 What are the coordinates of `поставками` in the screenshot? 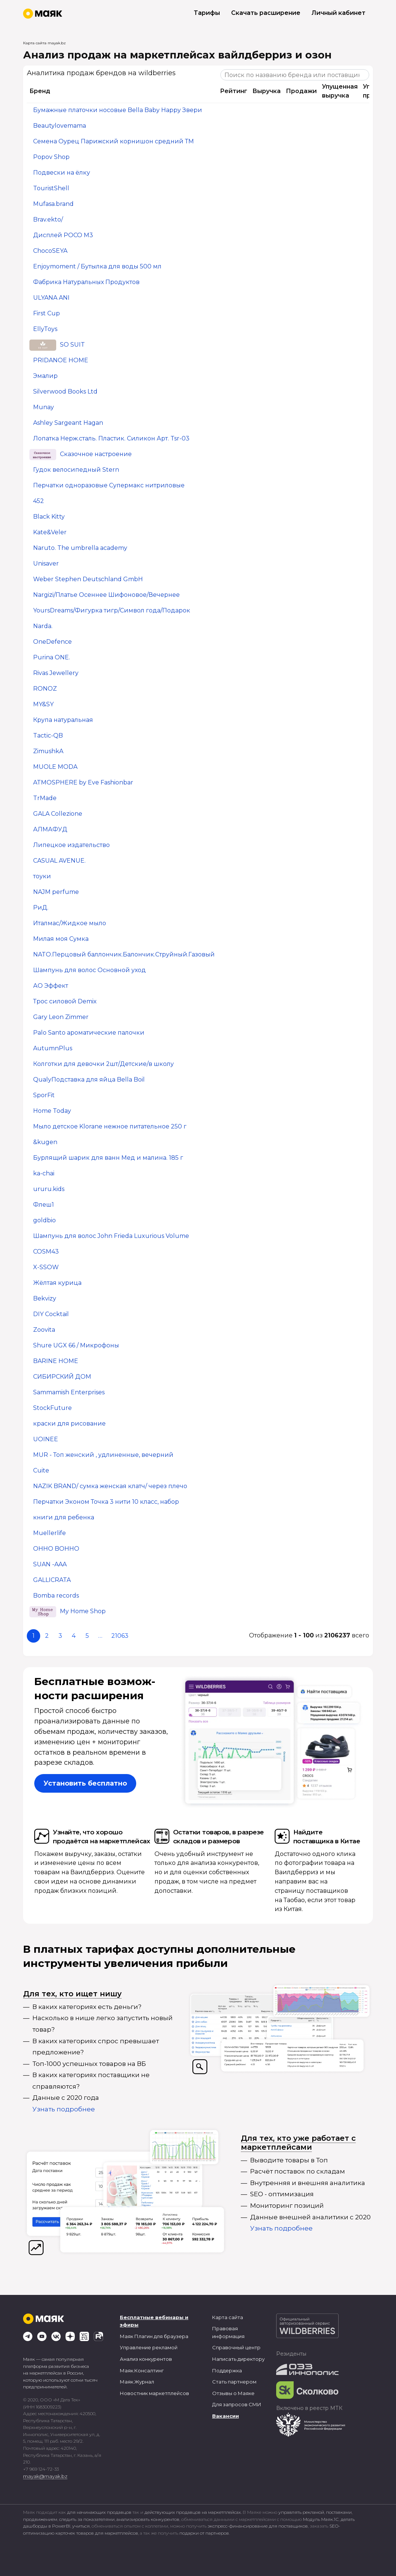 It's located at (339, 2512).